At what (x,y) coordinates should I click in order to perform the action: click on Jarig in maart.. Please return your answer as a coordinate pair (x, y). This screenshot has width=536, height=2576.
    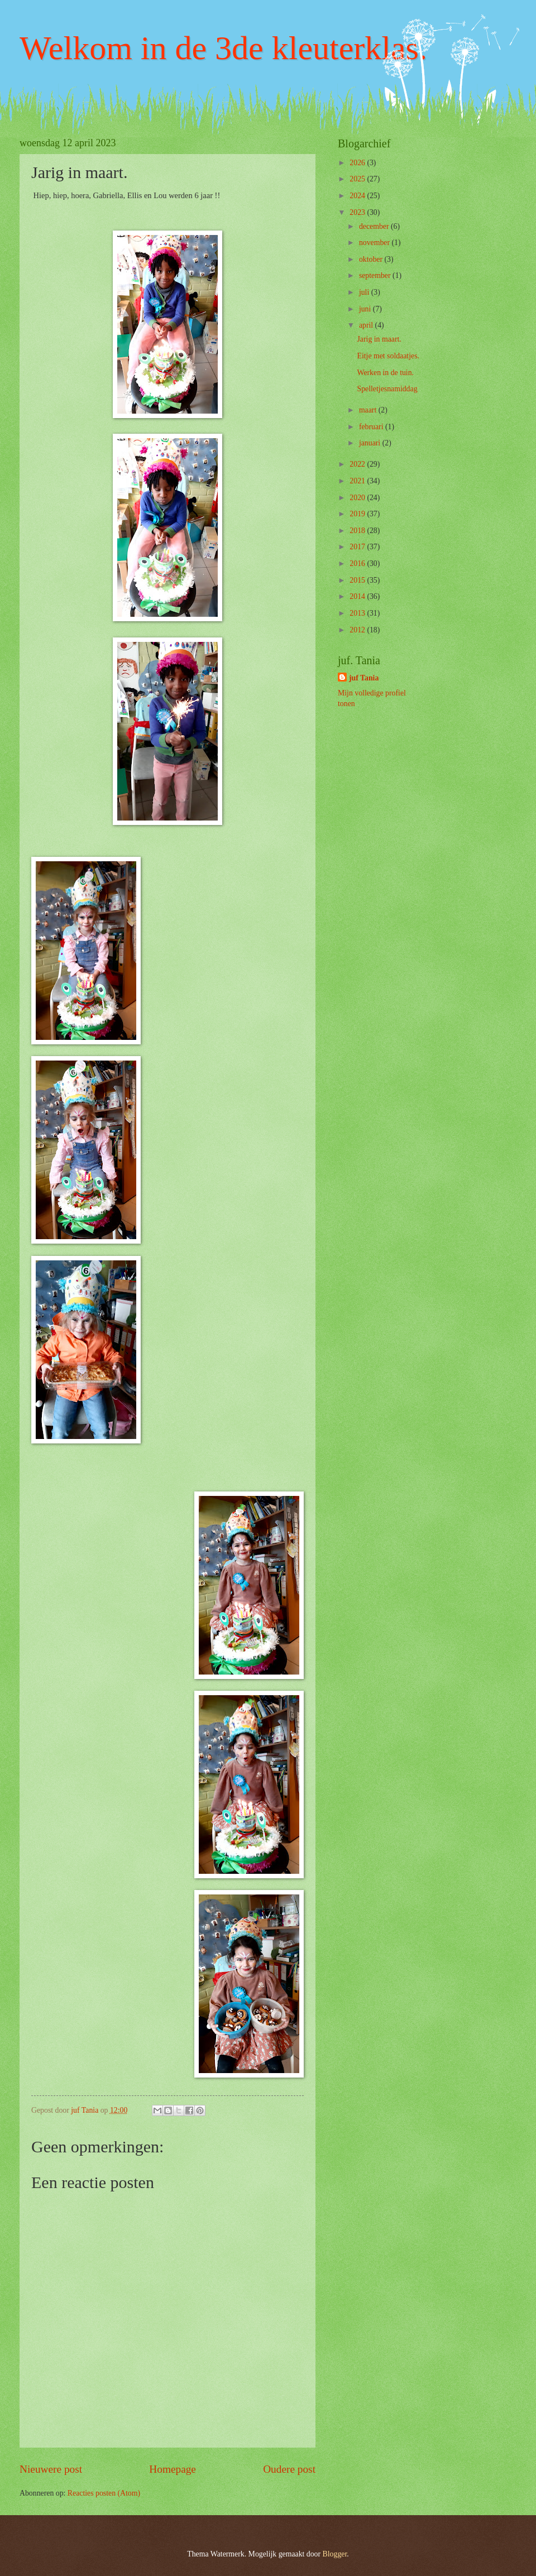
    Looking at the image, I should click on (379, 339).